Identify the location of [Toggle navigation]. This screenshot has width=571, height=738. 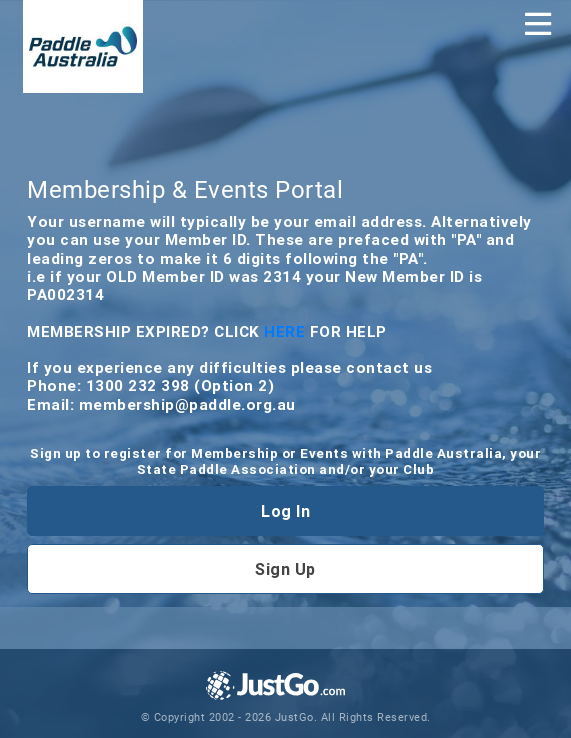
(538, 24).